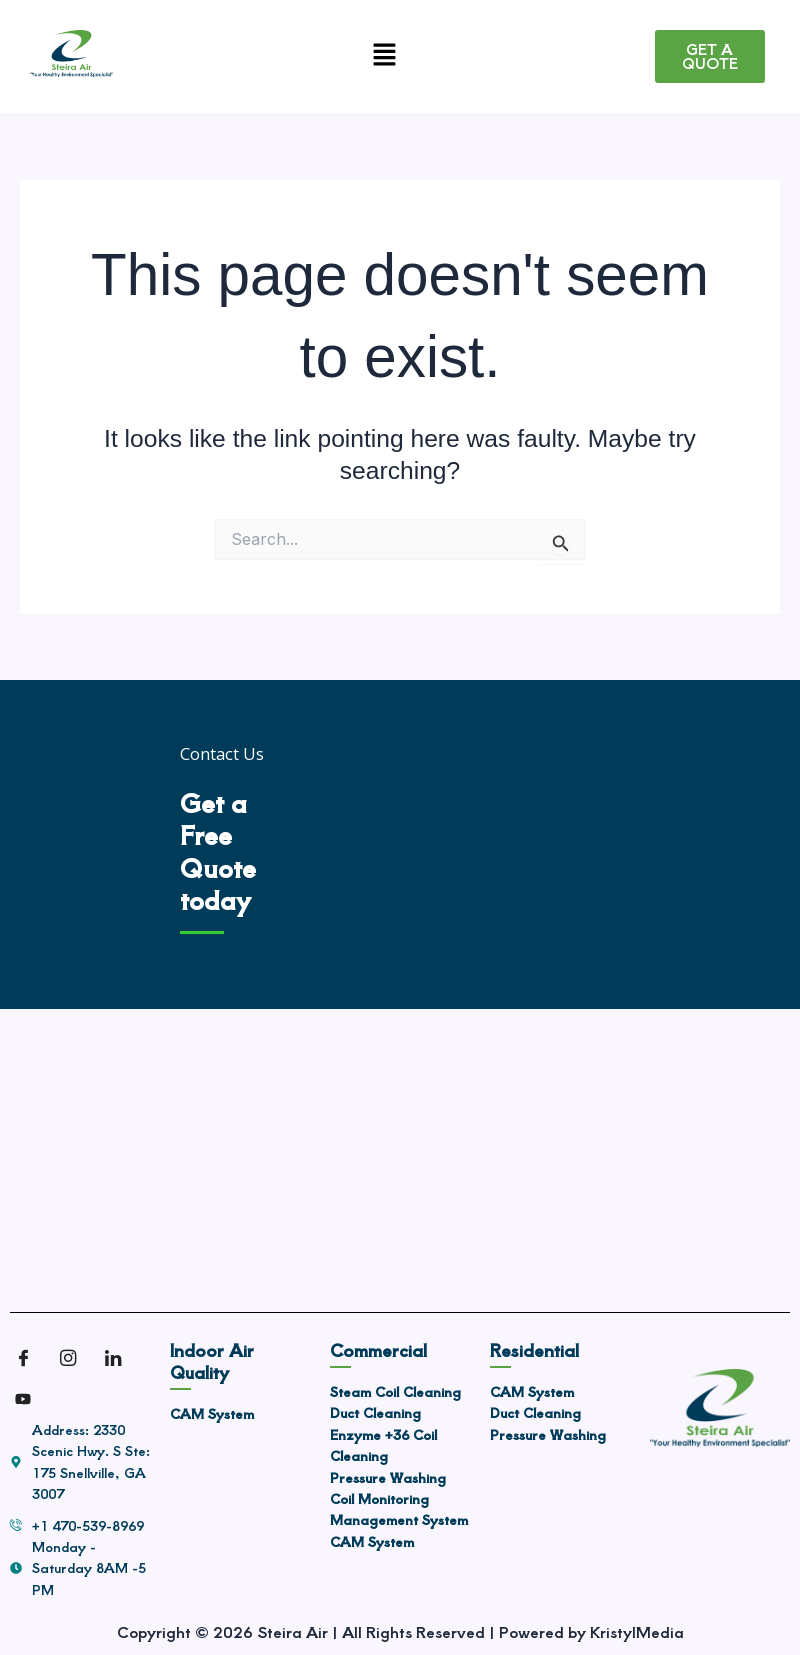 Image resolution: width=800 pixels, height=1655 pixels. What do you see at coordinates (637, 1631) in the screenshot?
I see `KristylMedia` at bounding box center [637, 1631].